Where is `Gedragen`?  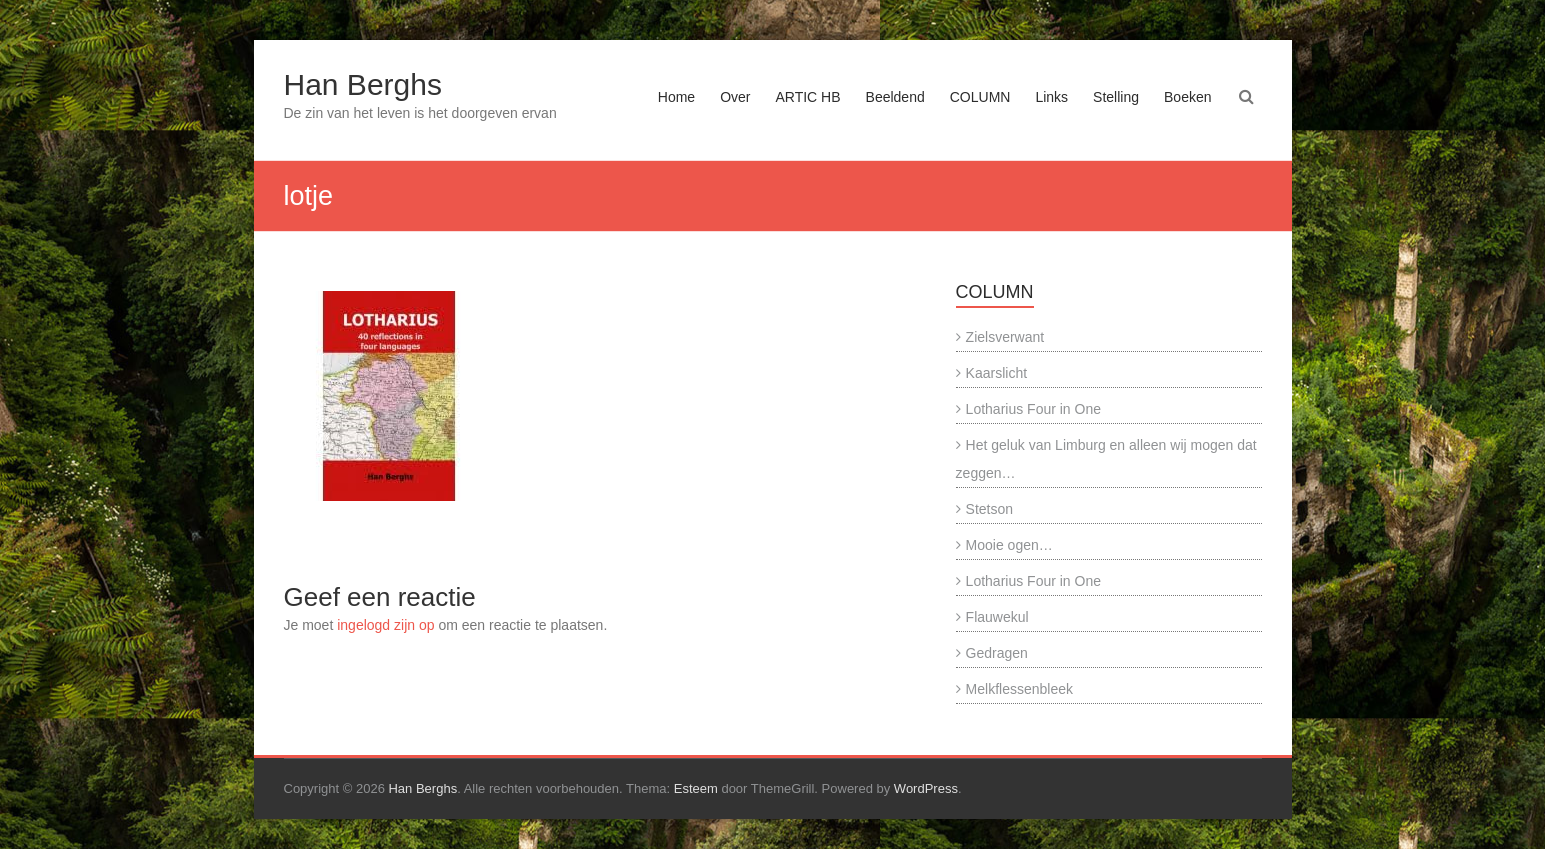
Gedragen is located at coordinates (997, 653).